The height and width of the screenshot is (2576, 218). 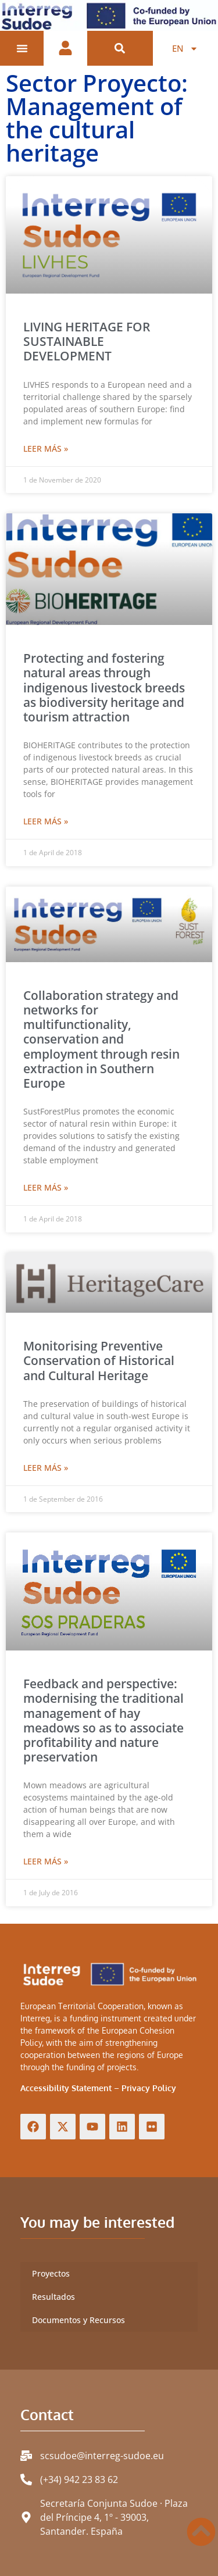 I want to click on Leer más » [Read more about Monitorising Preventive Conservation of Historical and Cultural Heritage], so click(x=45, y=1467).